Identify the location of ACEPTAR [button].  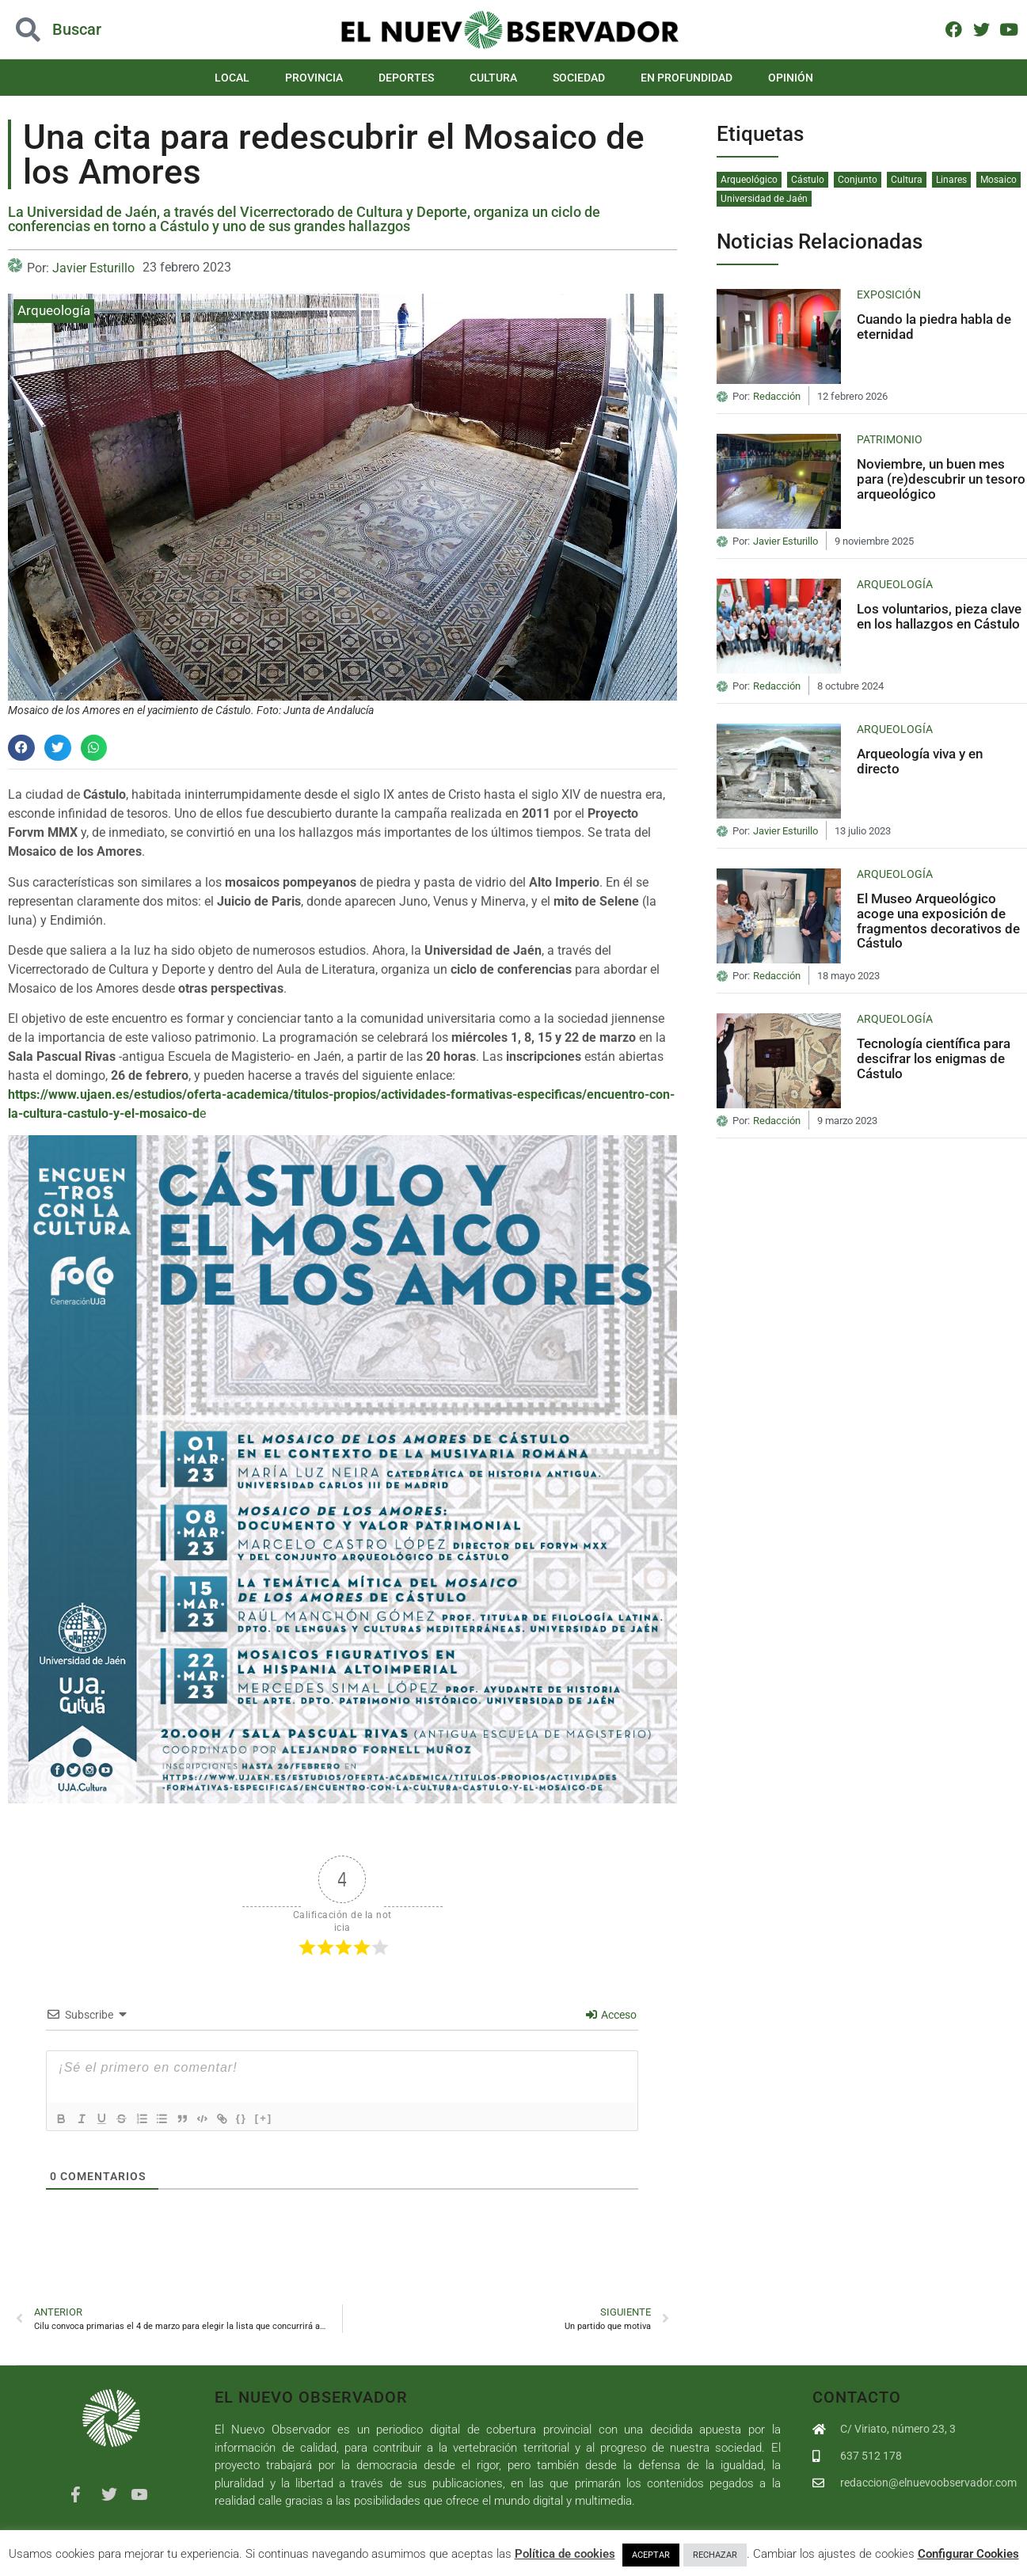
(651, 2555).